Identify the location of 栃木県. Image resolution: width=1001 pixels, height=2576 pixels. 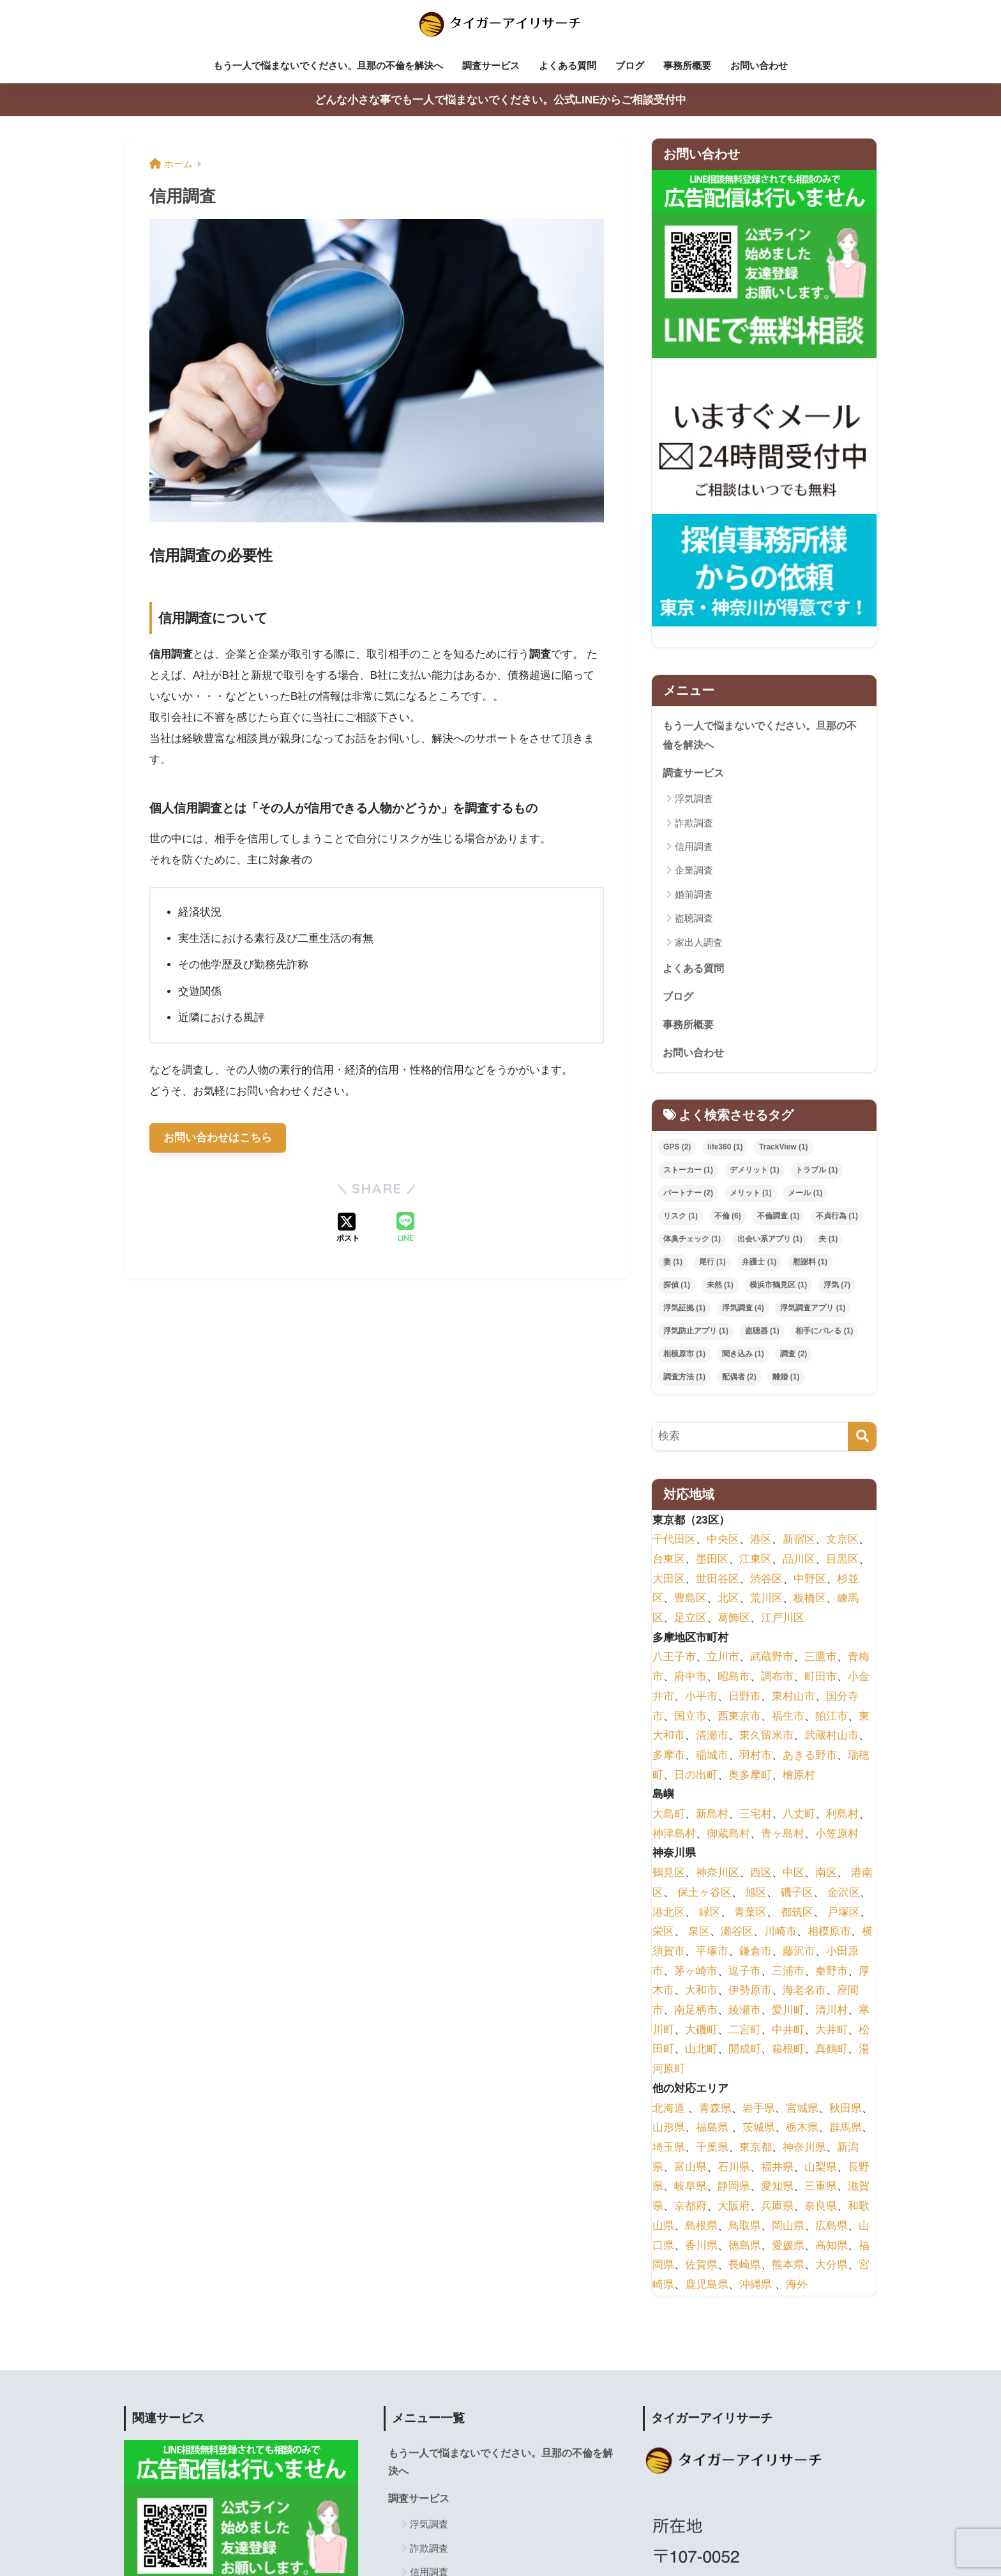
(802, 2129).